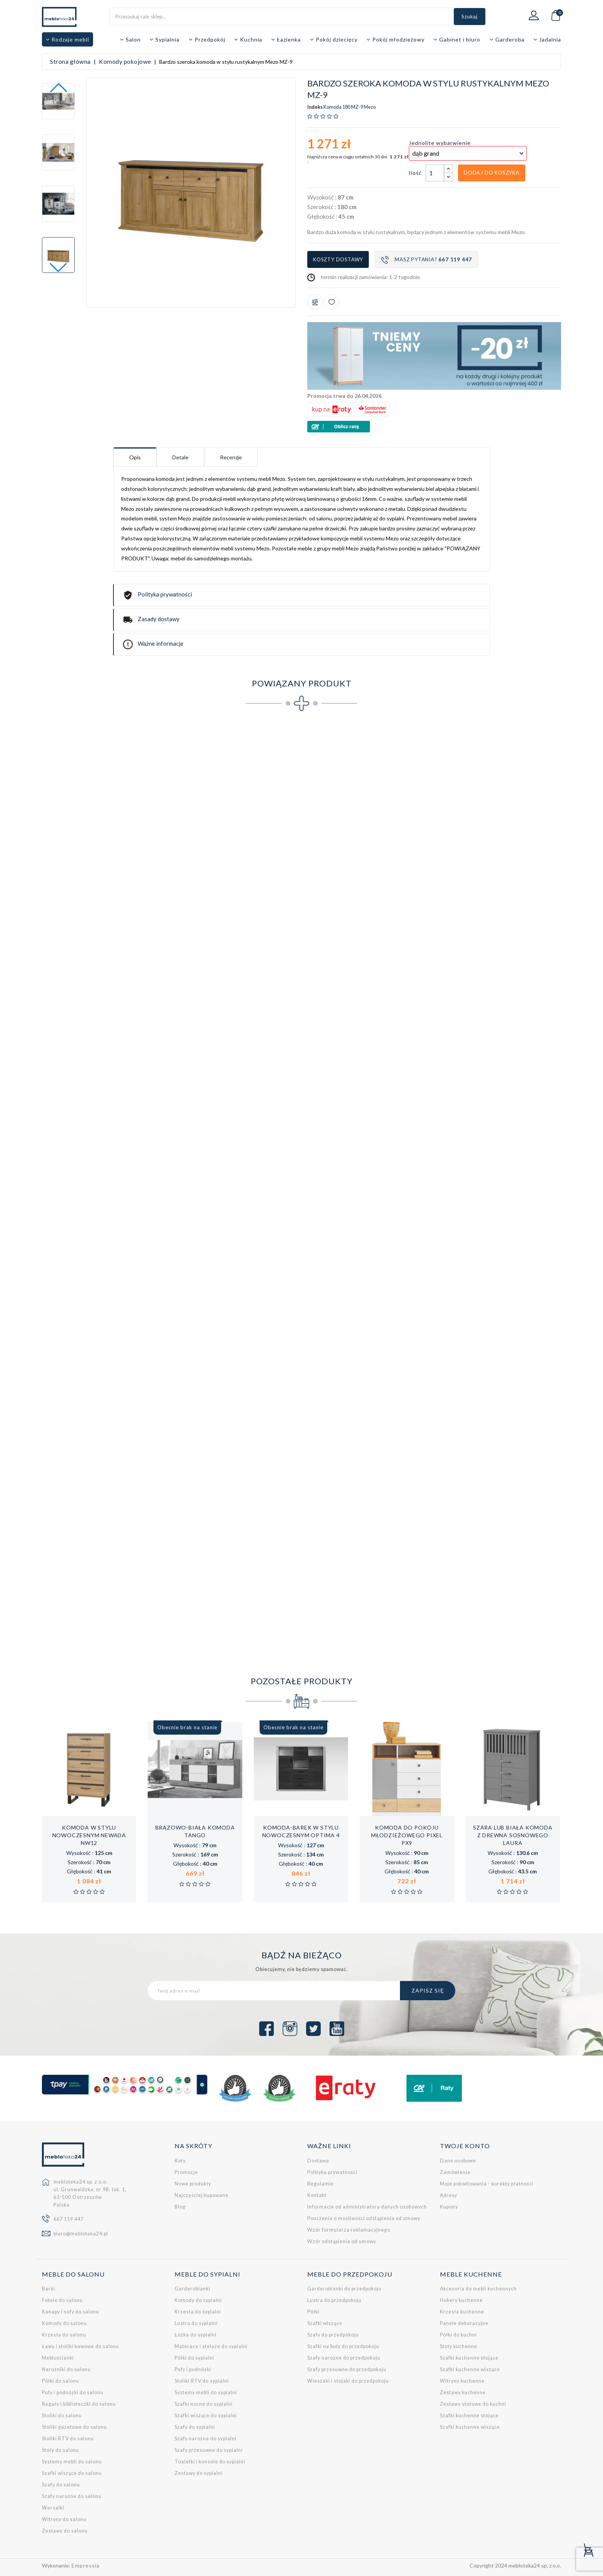 This screenshot has width=603, height=2576. What do you see at coordinates (64, 2519) in the screenshot?
I see `Witryny do salonu` at bounding box center [64, 2519].